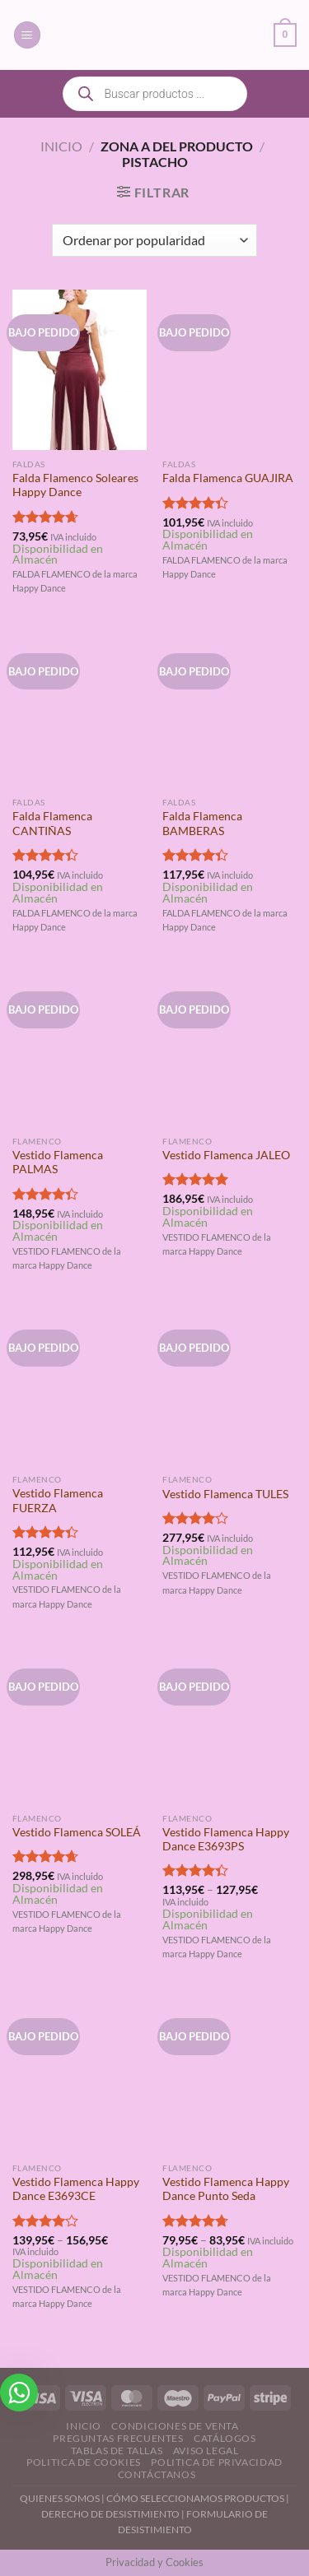  Describe the element at coordinates (202, 824) in the screenshot. I see `Falda Flamenca BAMBERAS` at that location.